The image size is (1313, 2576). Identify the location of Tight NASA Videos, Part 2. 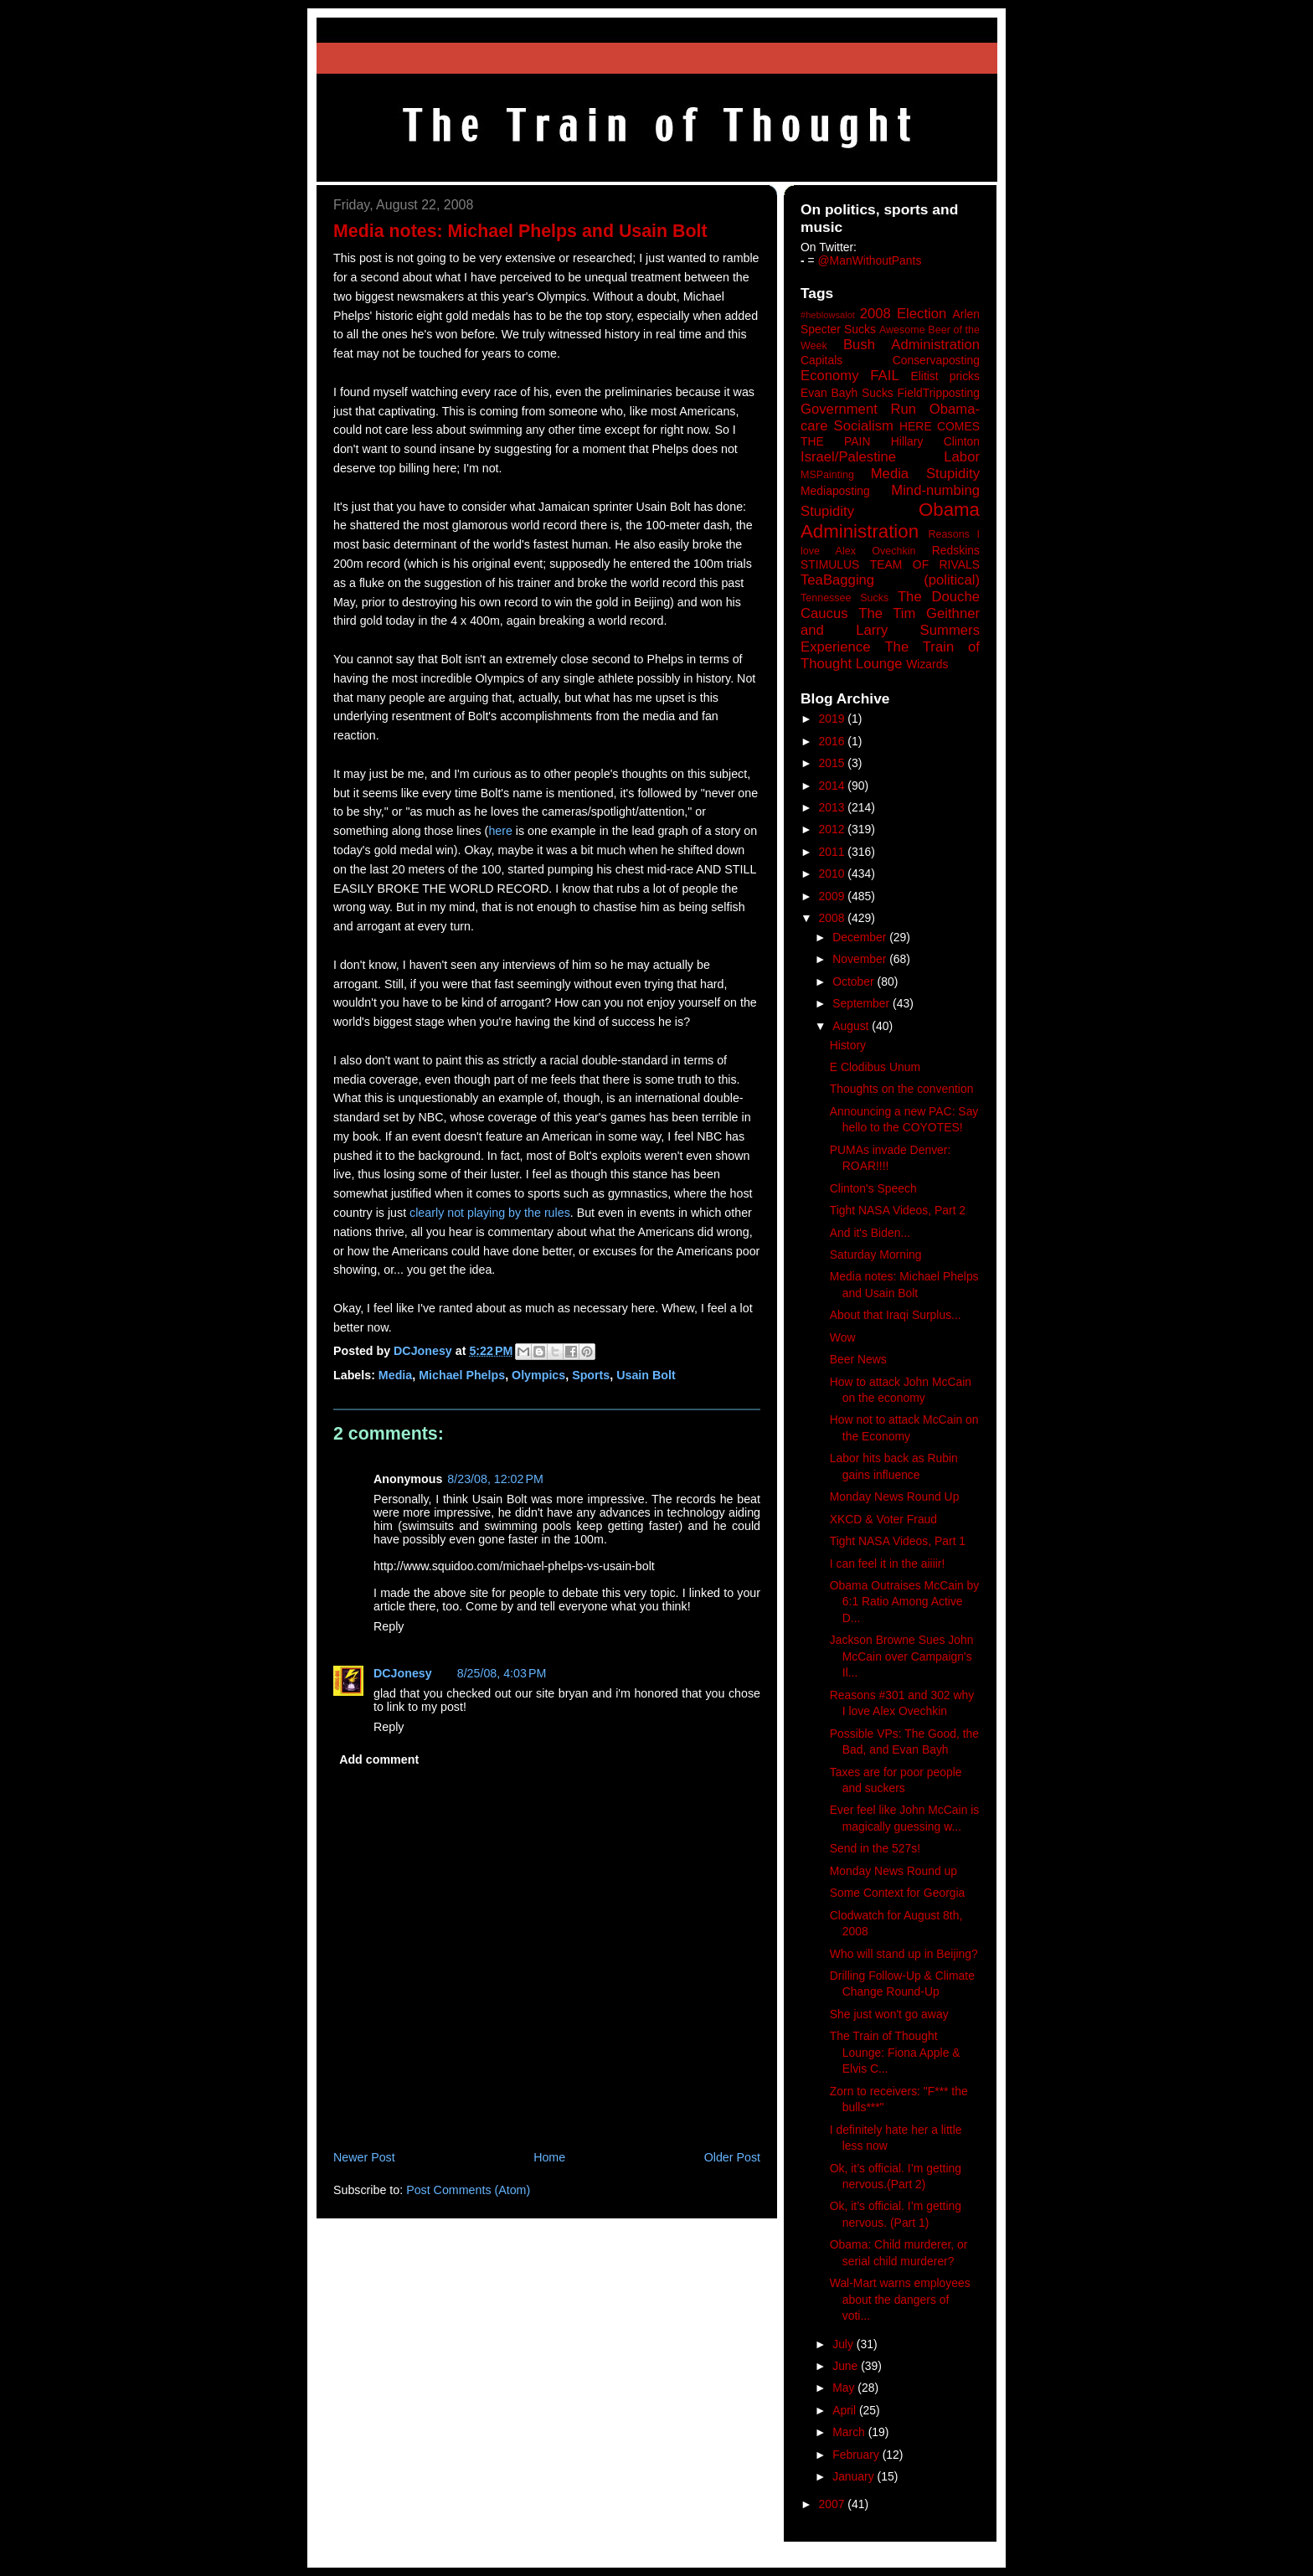
(897, 1210).